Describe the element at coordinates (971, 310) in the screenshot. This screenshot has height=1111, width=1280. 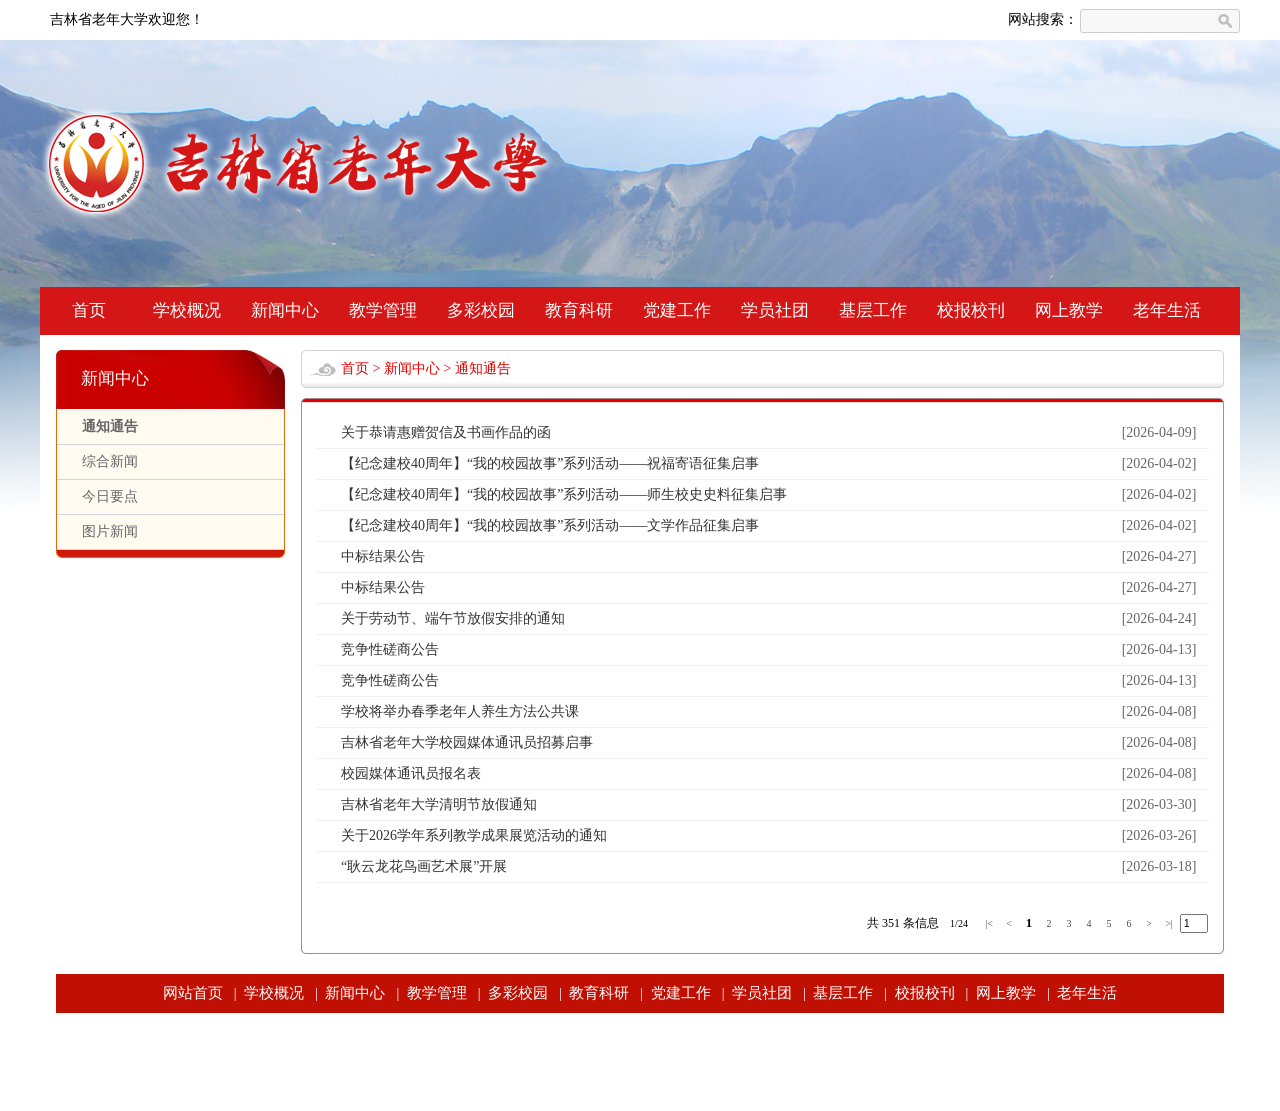
I see `校报校刊` at that location.